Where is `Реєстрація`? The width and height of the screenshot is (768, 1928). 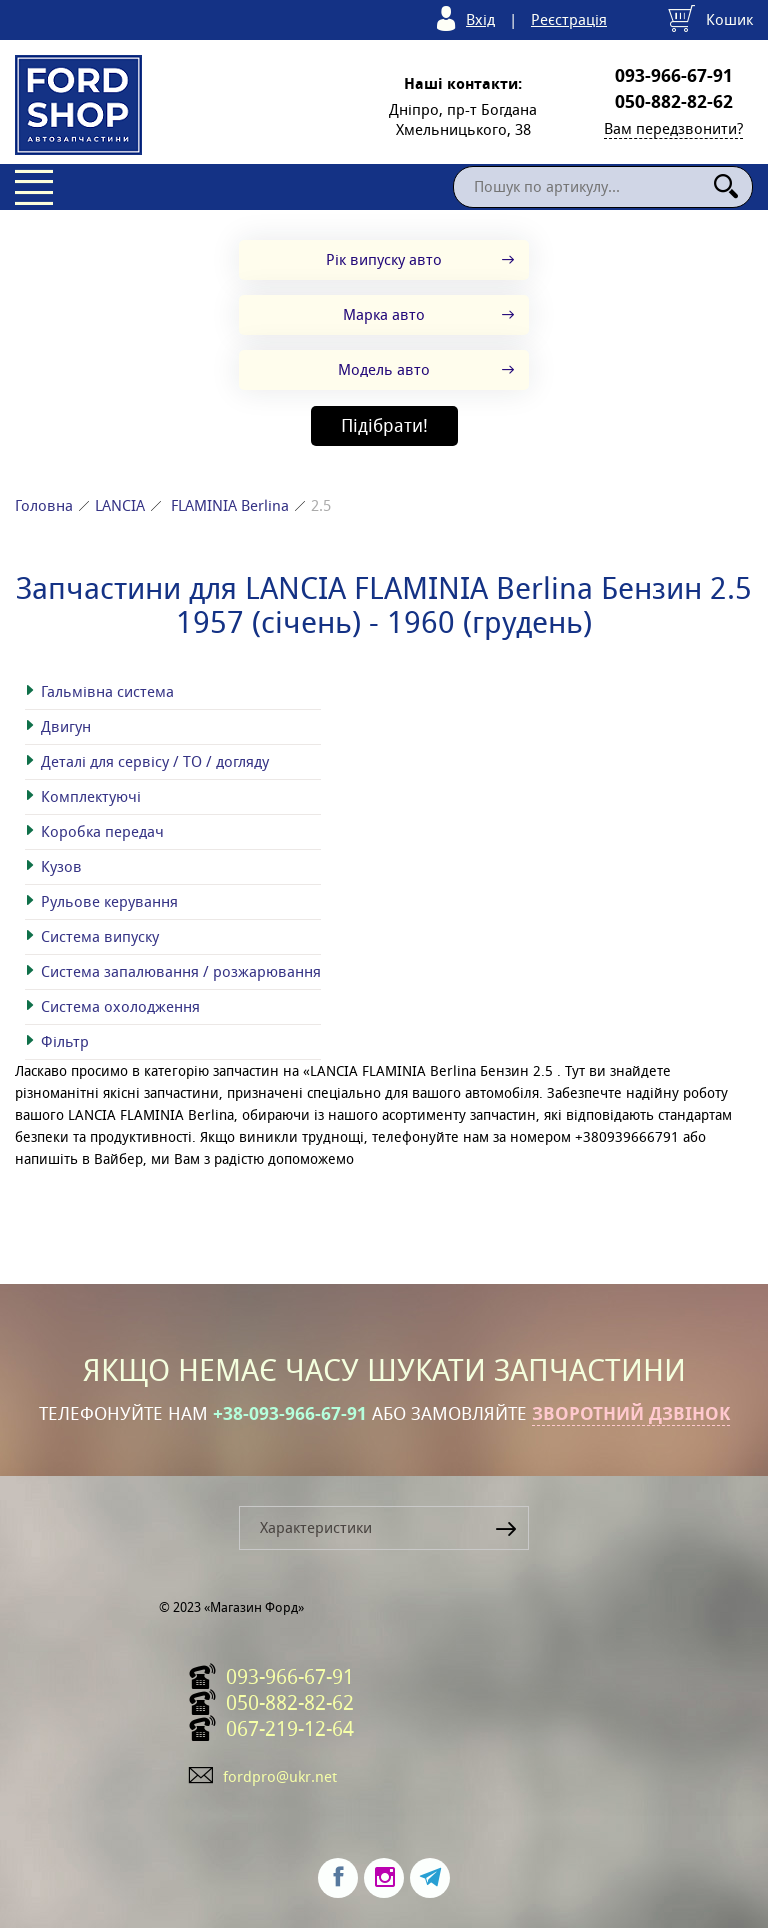 Реєстрація is located at coordinates (569, 19).